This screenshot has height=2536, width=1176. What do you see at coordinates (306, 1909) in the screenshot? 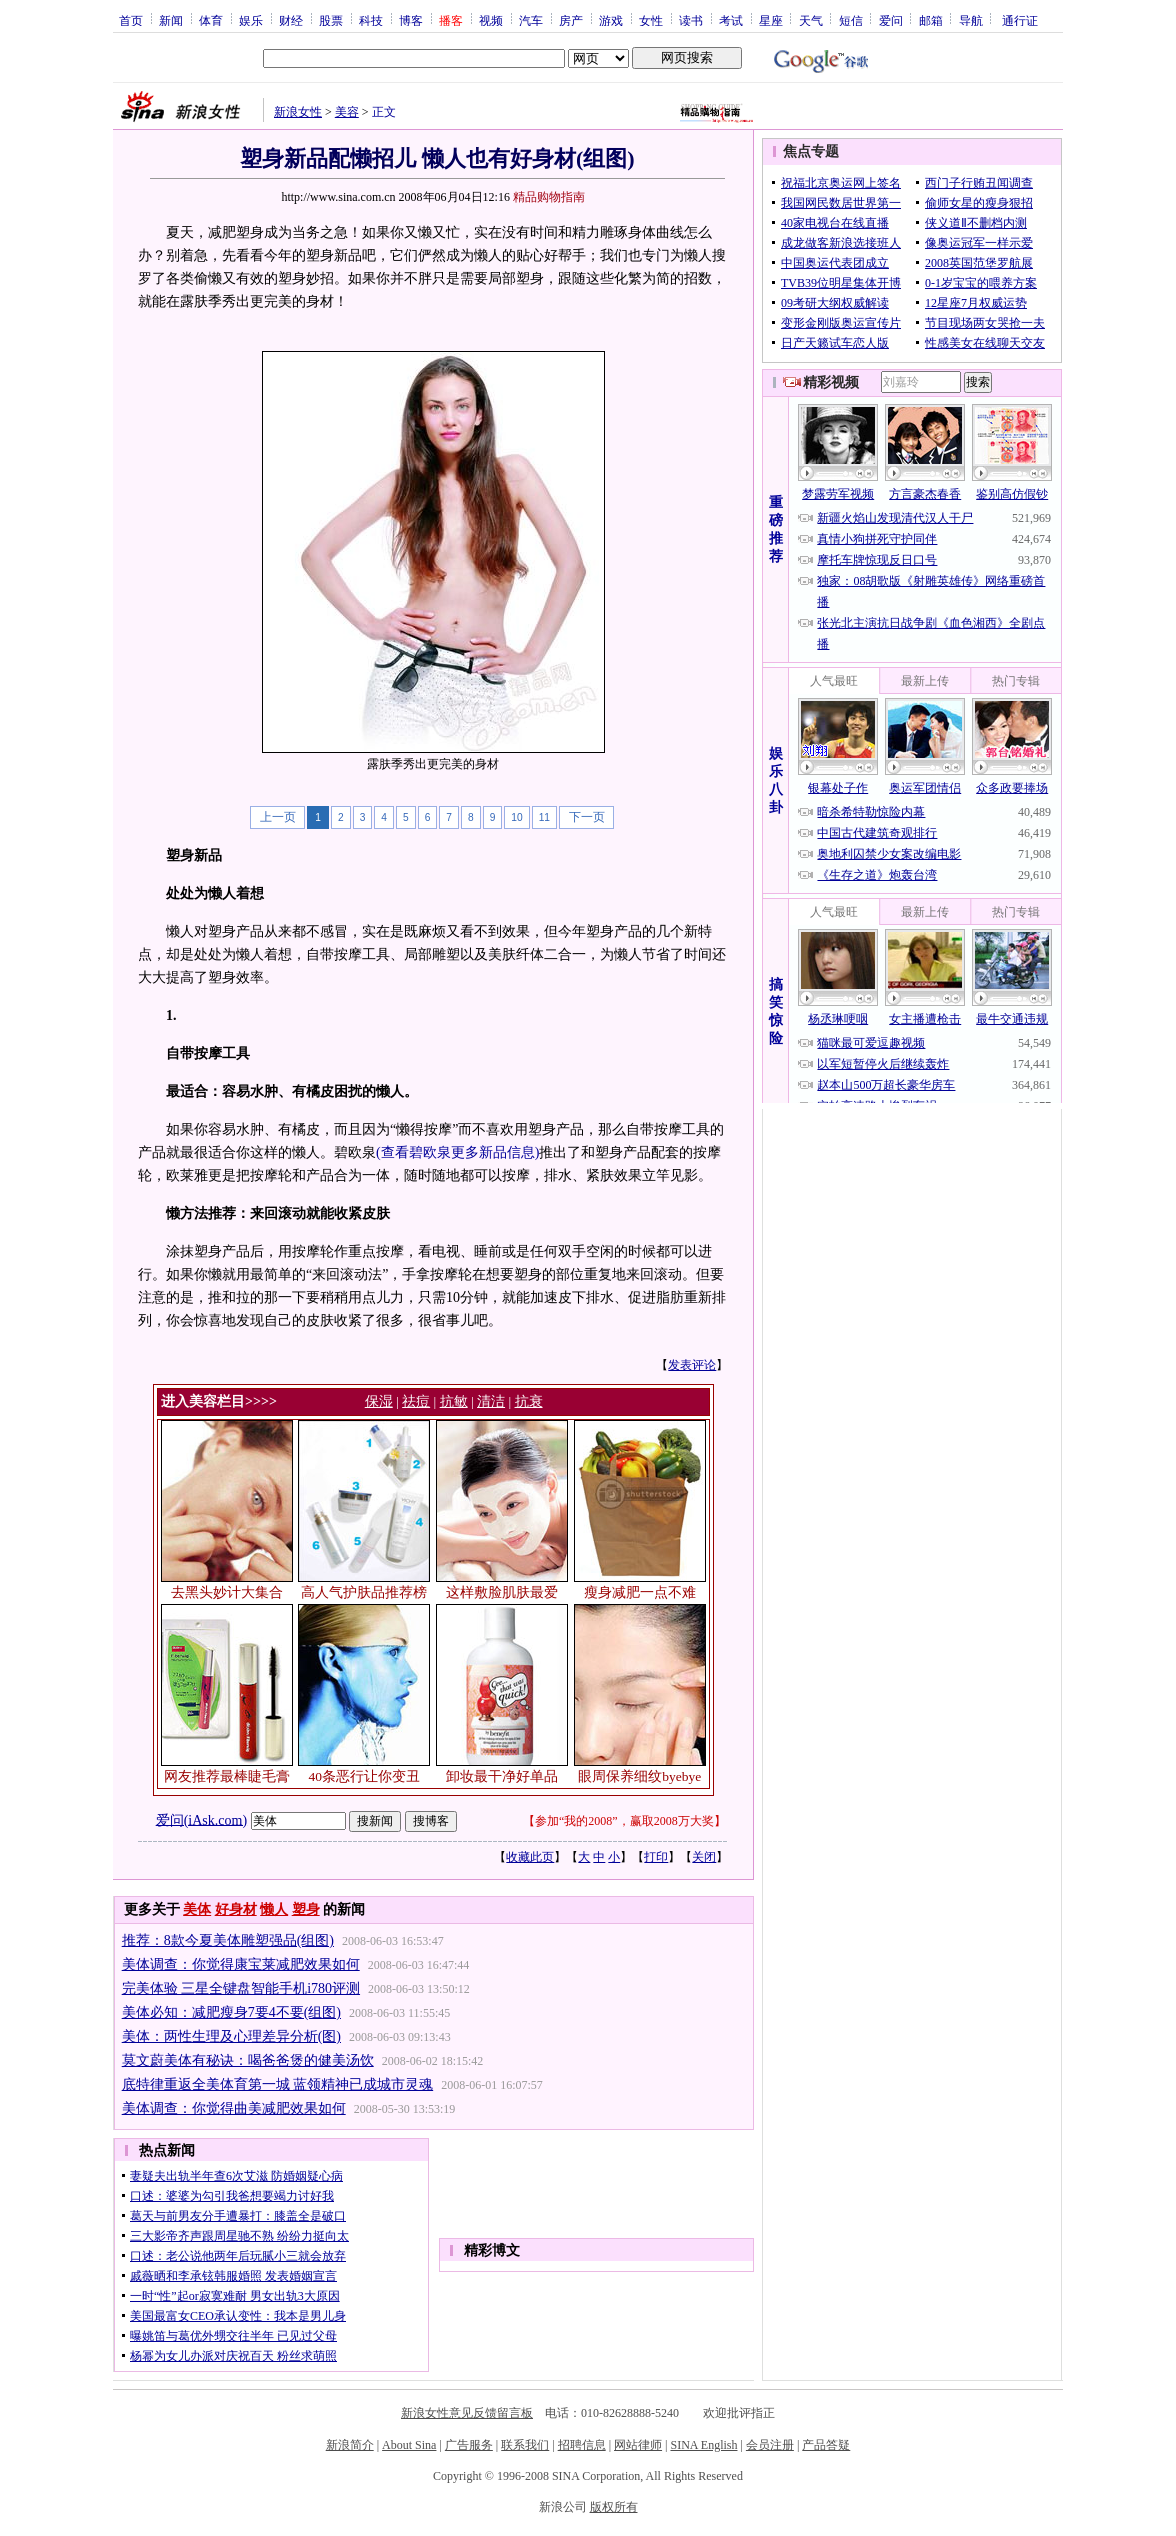
I see `塑身` at bounding box center [306, 1909].